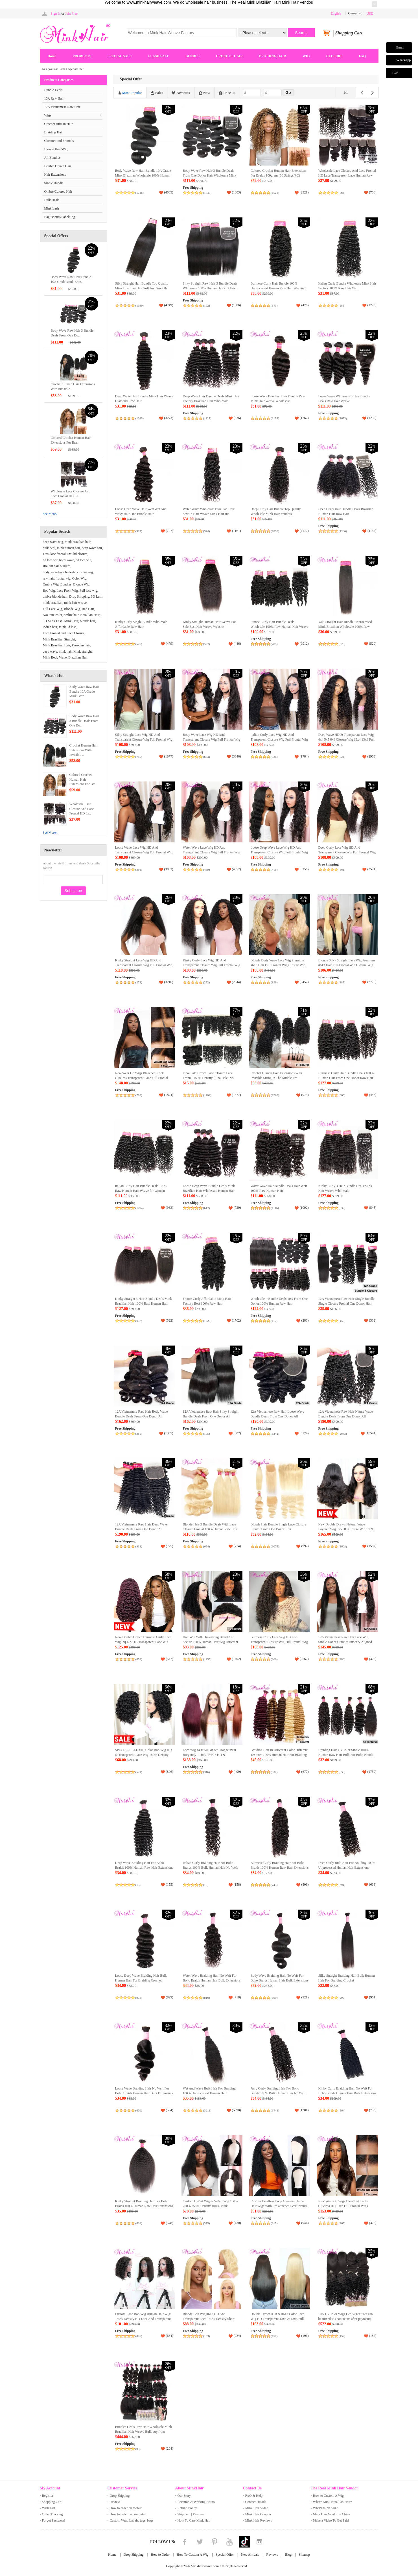 This screenshot has height=2576, width=418. What do you see at coordinates (79, 578) in the screenshot?
I see `Color Wig` at bounding box center [79, 578].